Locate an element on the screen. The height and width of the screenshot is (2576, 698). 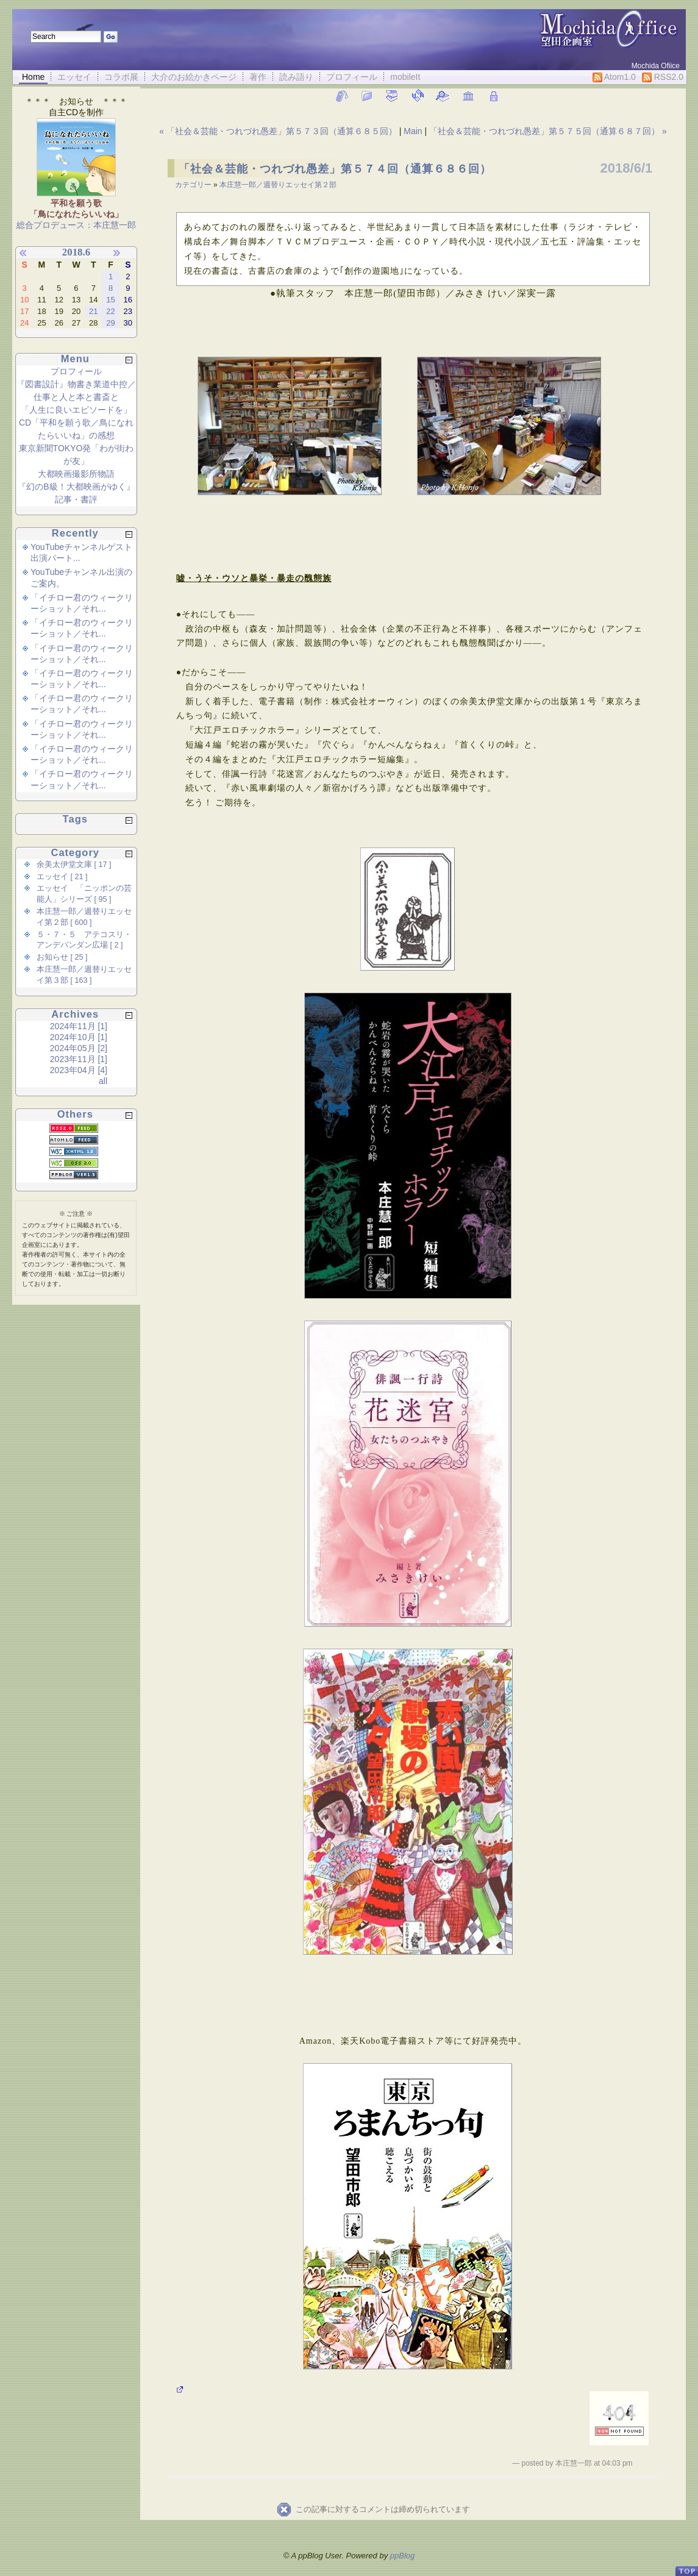
mobileIt is located at coordinates (405, 77).